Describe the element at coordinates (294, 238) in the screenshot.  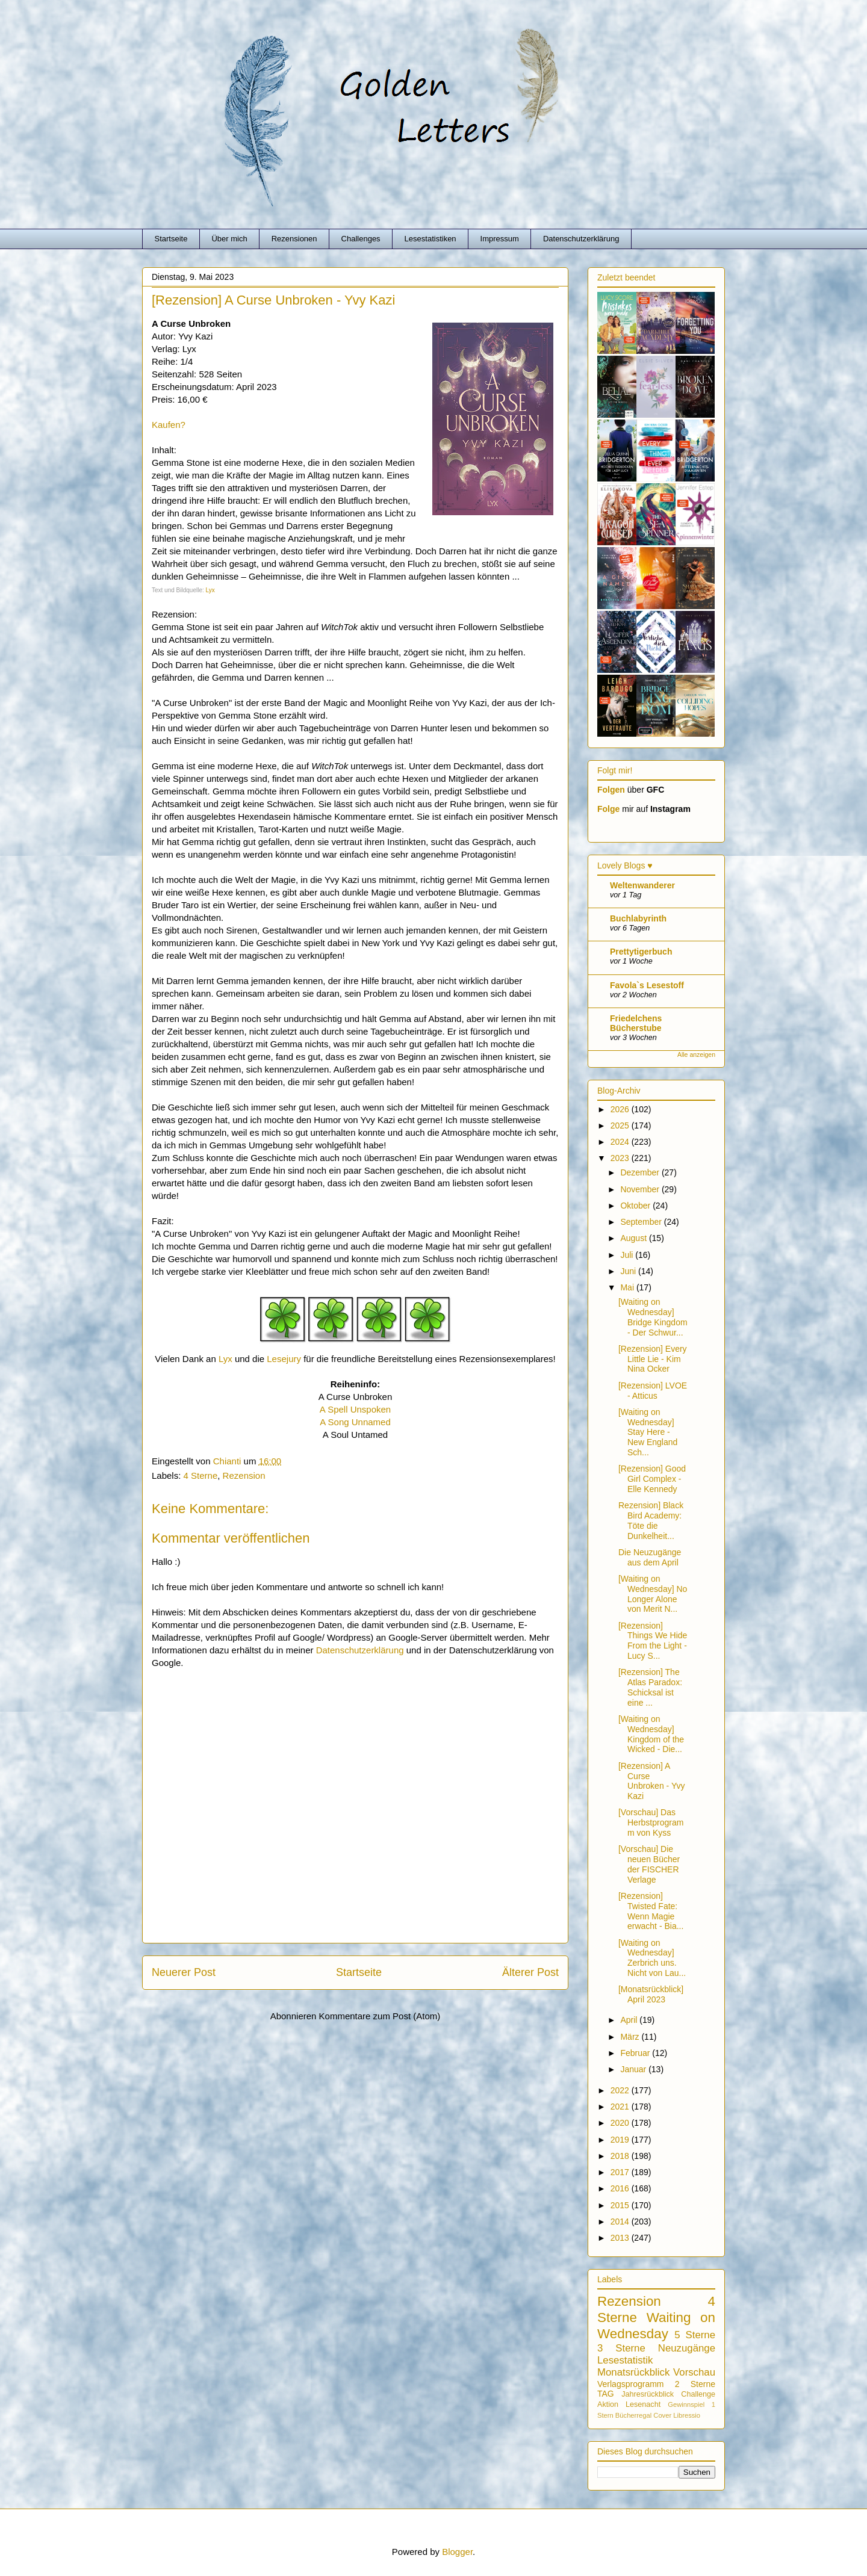
I see `Rezensionen` at that location.